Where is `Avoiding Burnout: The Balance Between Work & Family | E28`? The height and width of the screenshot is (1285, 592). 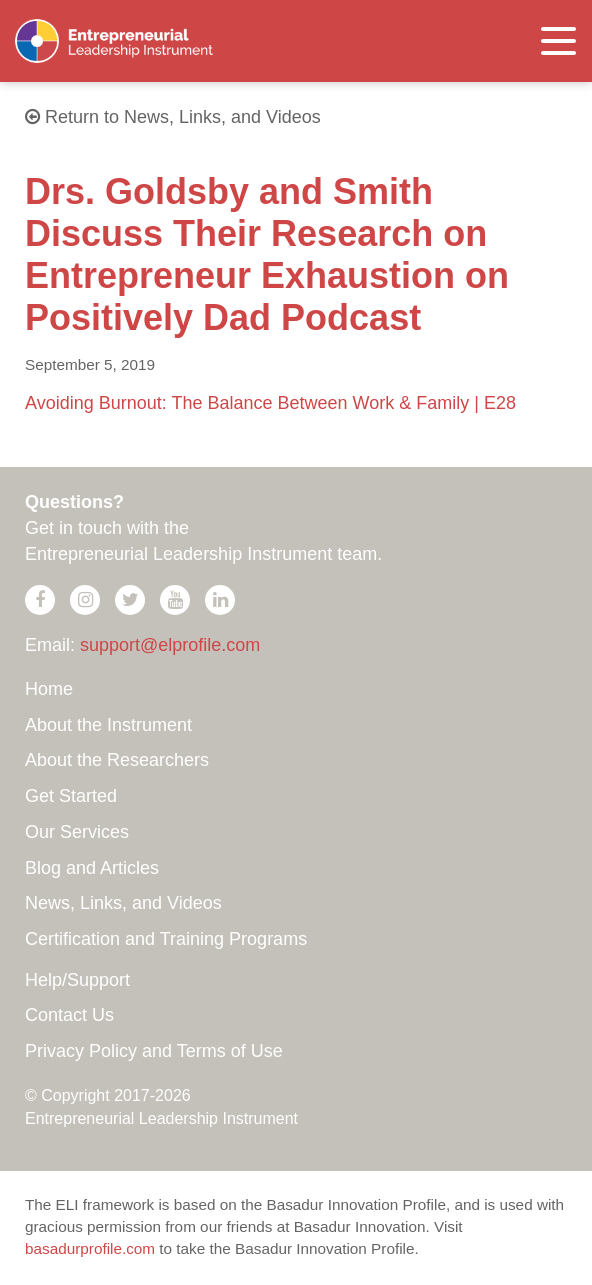
Avoiding Burnout: The Balance Between Work & Family | E28 is located at coordinates (270, 403).